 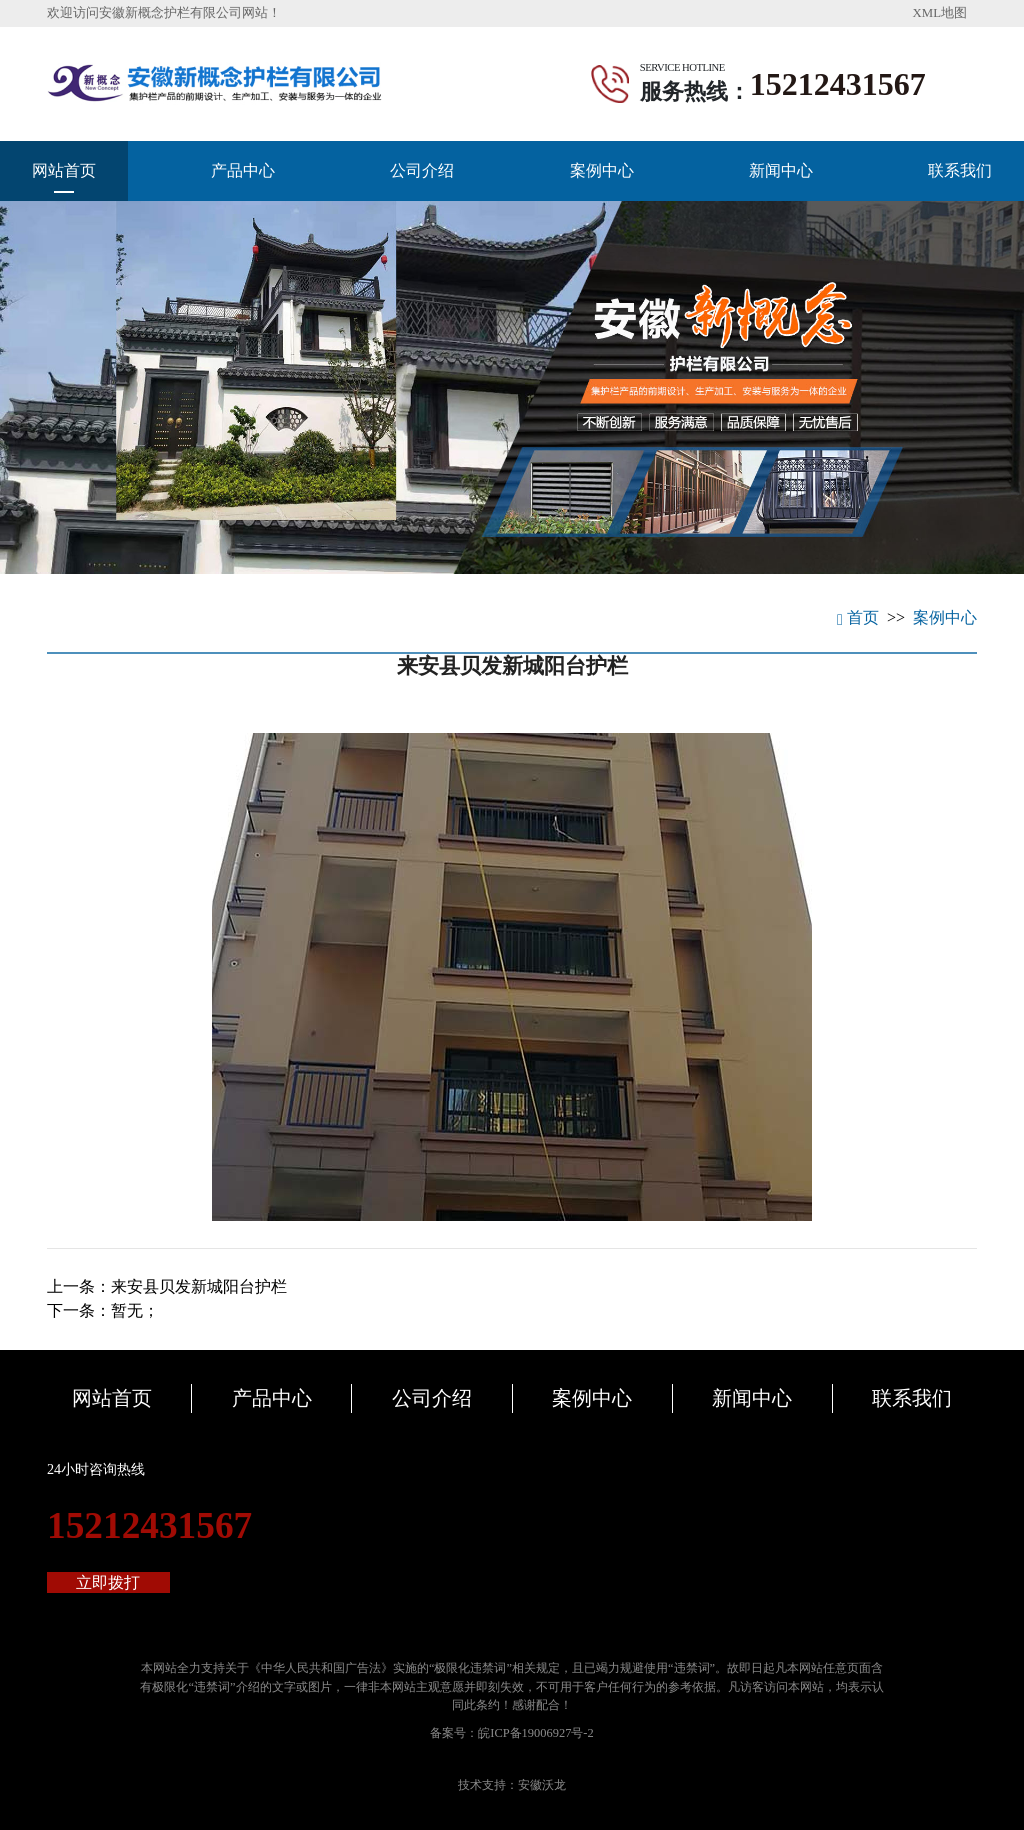 What do you see at coordinates (960, 170) in the screenshot?
I see `联系我们` at bounding box center [960, 170].